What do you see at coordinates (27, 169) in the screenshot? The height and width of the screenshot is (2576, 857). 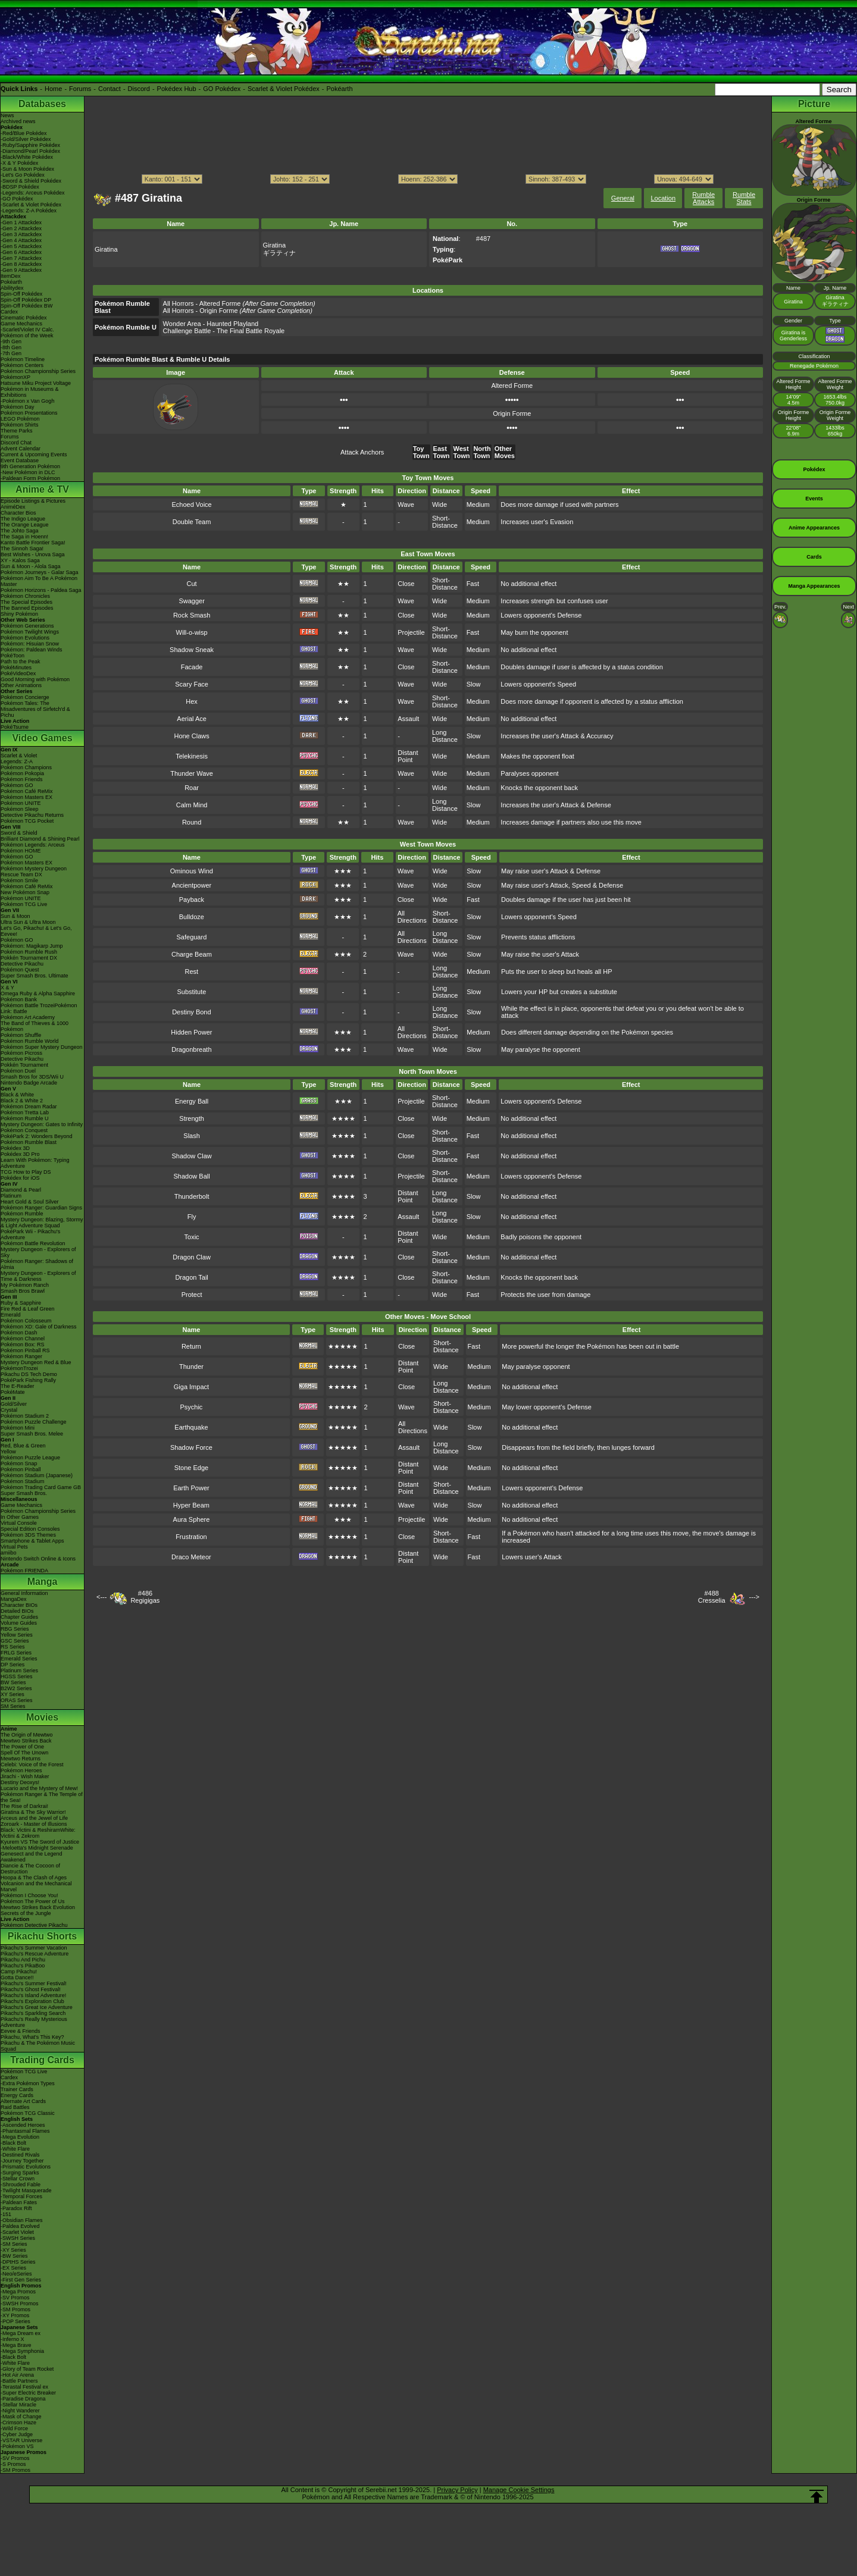 I see `-Sun & Moon Pokédex` at bounding box center [27, 169].